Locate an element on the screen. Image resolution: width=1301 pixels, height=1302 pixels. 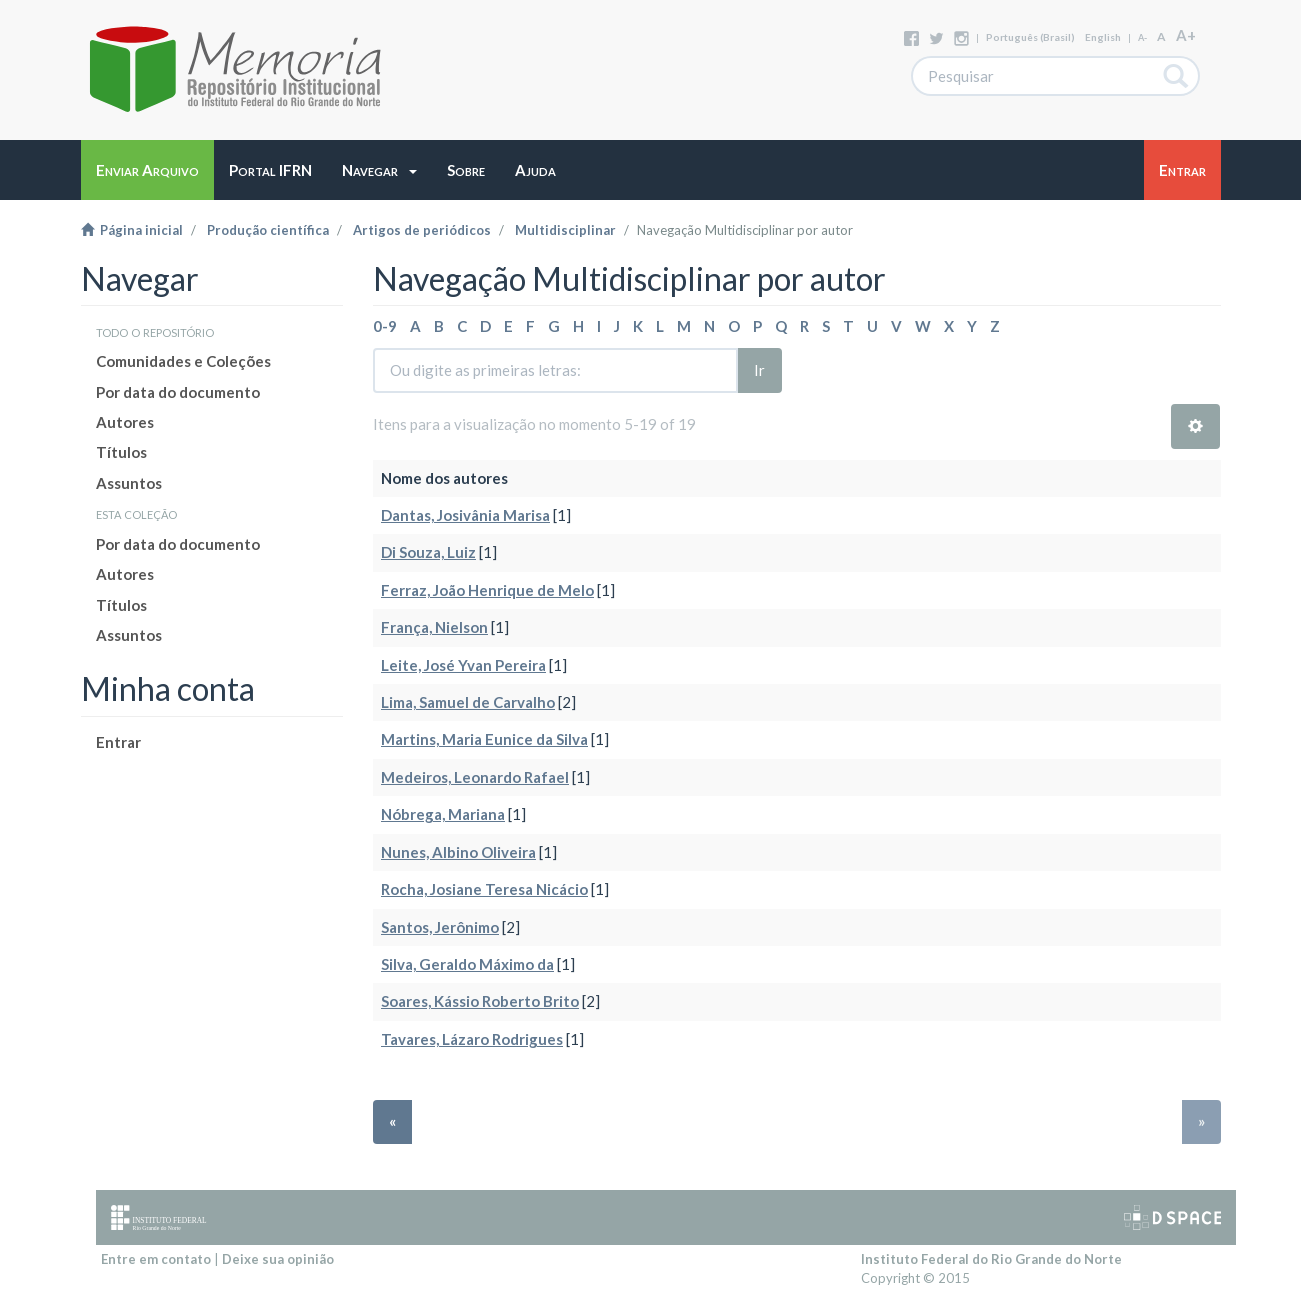
Página inicial is located at coordinates (132, 230).